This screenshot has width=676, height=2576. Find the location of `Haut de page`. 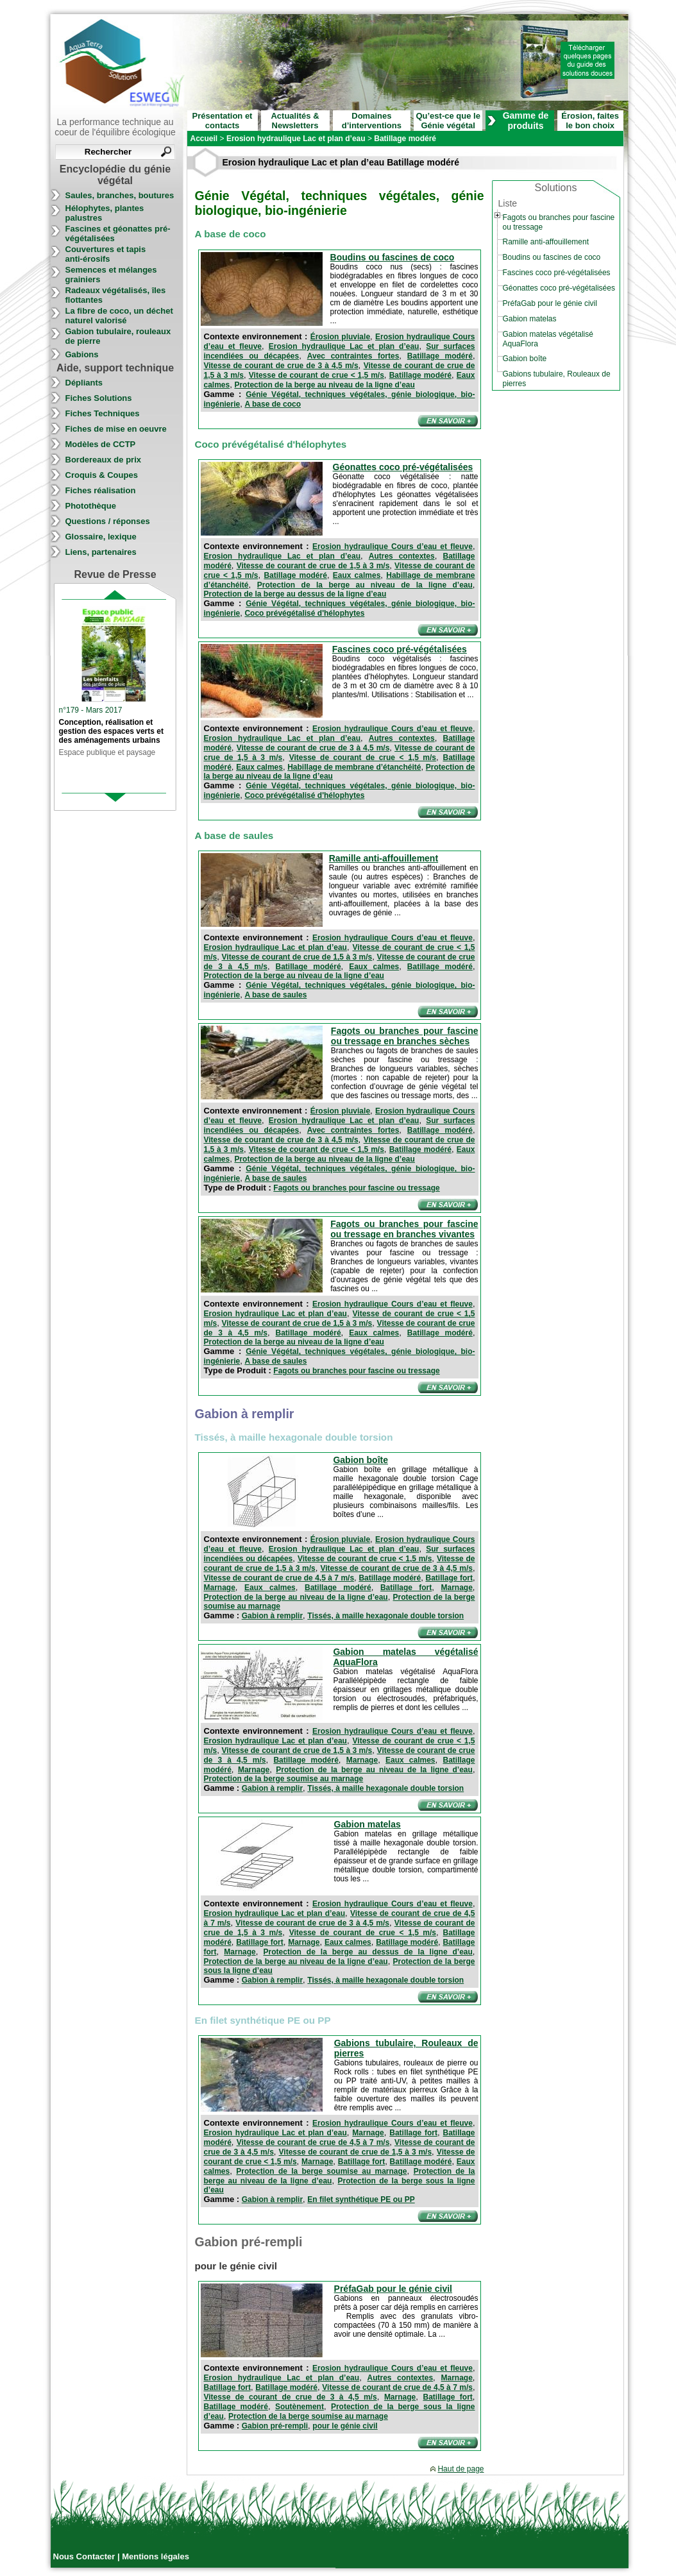

Haut de page is located at coordinates (460, 2468).